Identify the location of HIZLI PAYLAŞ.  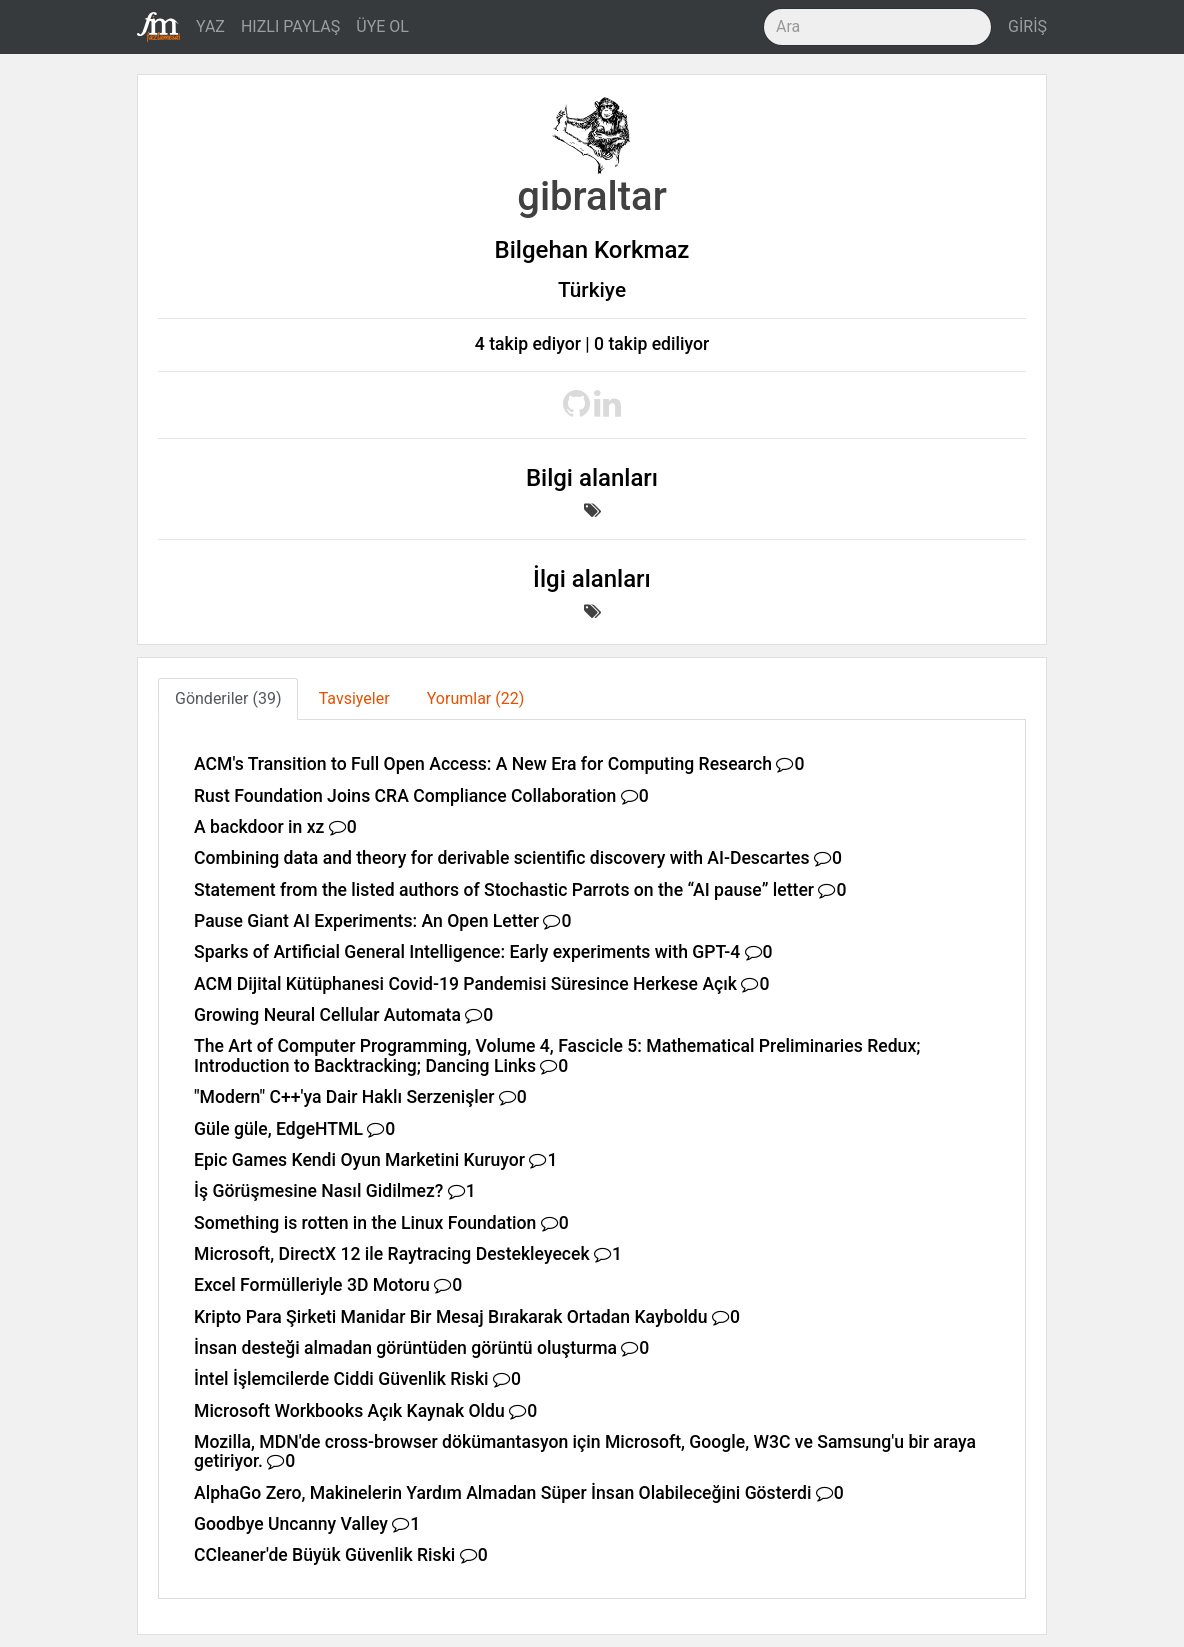
(290, 26).